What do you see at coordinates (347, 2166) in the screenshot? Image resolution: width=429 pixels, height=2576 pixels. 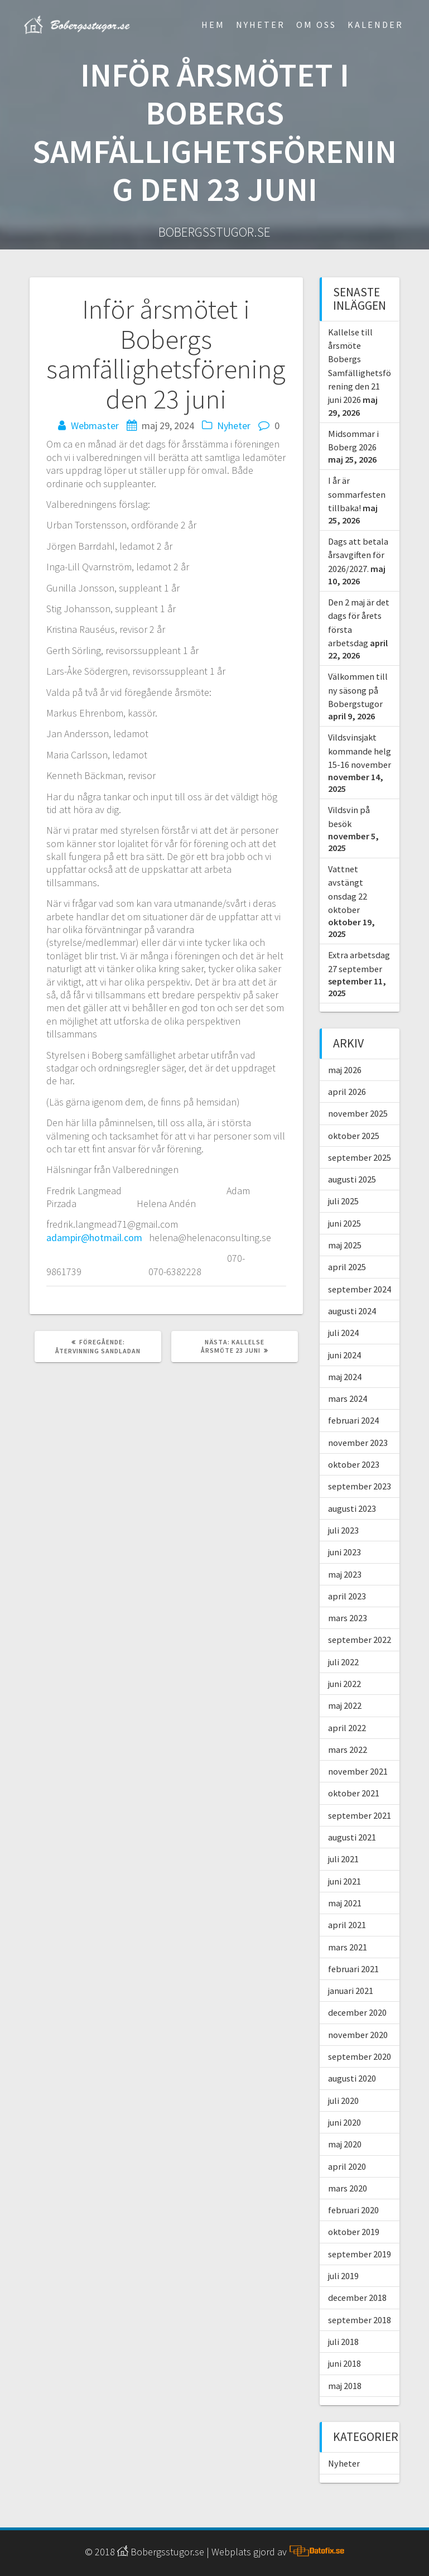 I see `april 2020` at bounding box center [347, 2166].